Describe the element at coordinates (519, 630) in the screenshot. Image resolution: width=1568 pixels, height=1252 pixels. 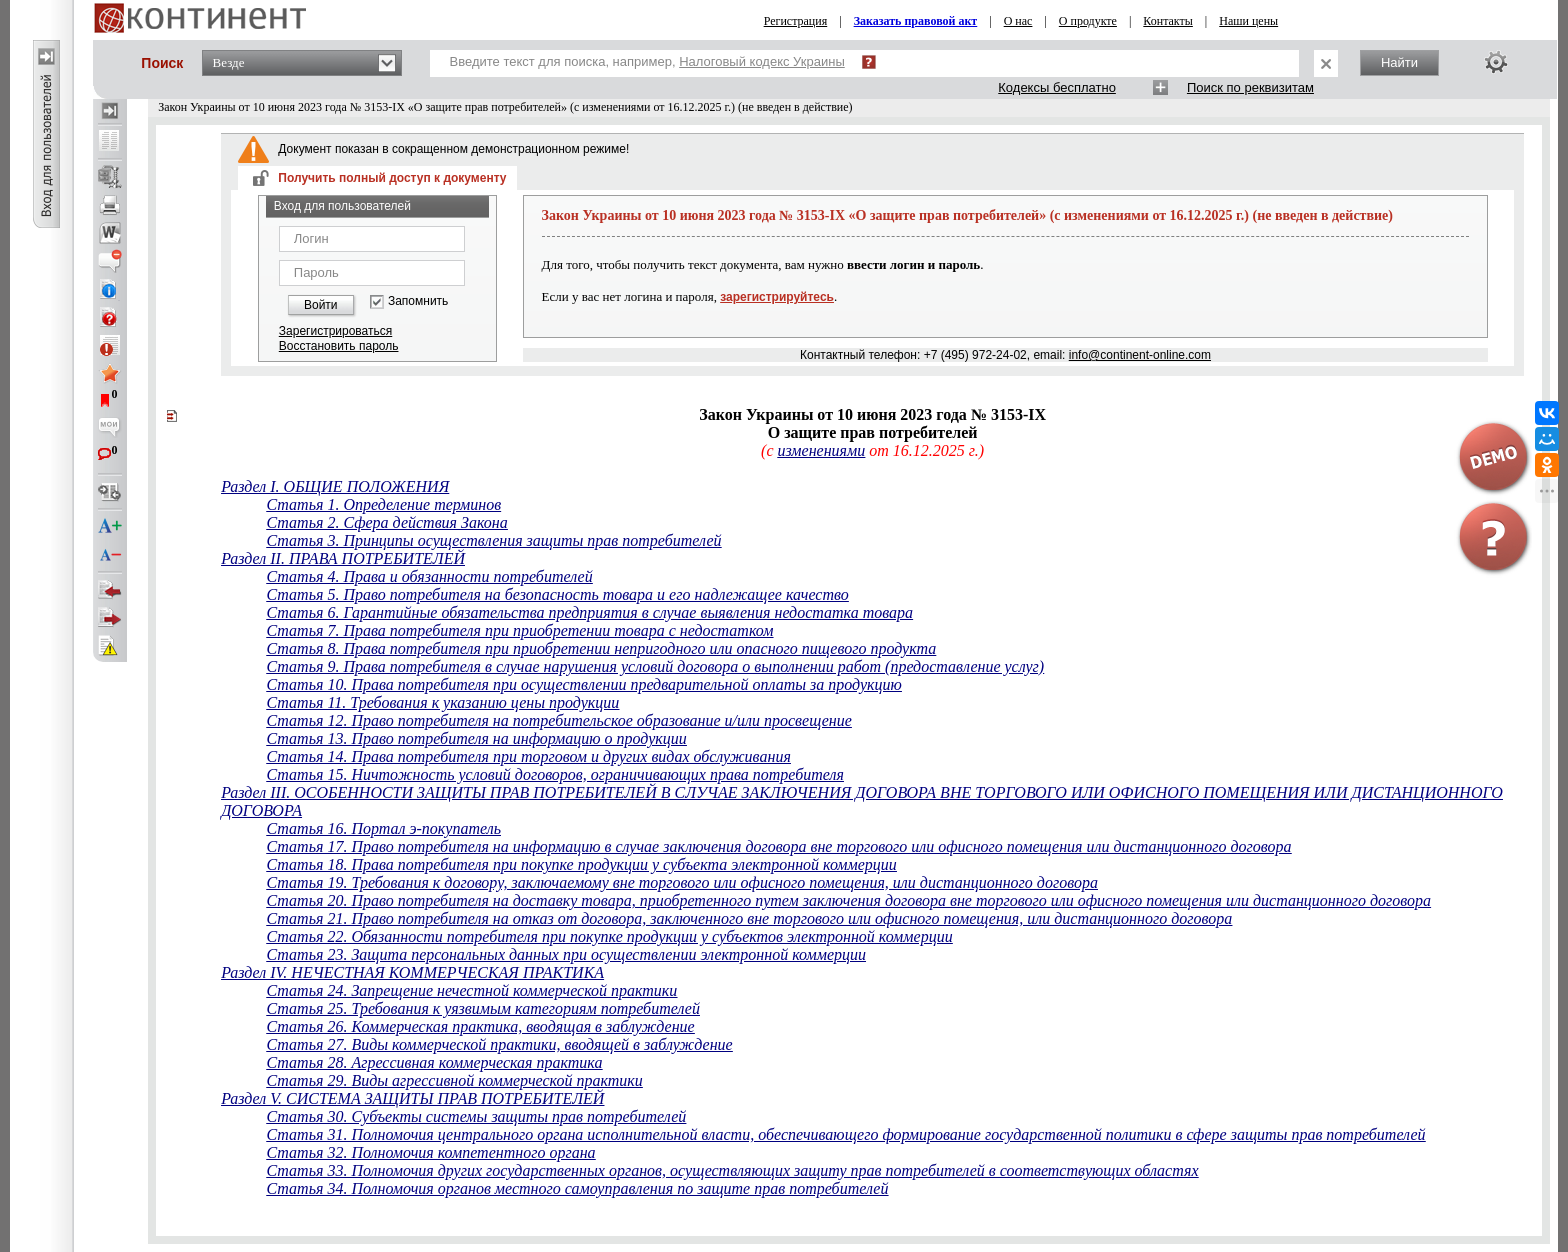
I see `Статья 7. Права потребителя при приобретении товара с недостатком` at that location.